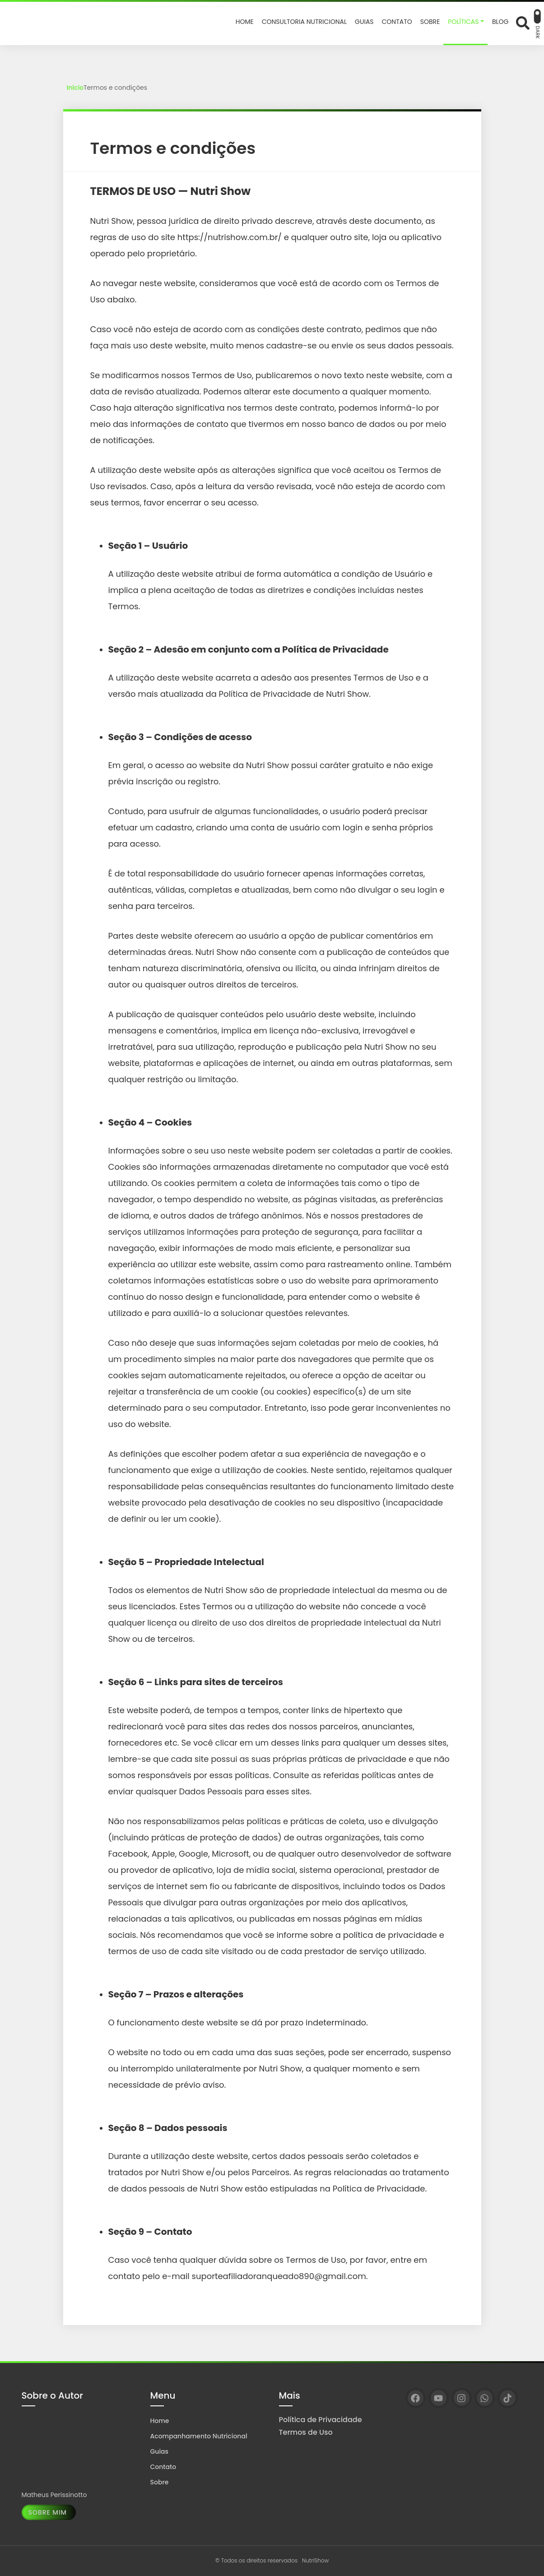 This screenshot has height=2576, width=544. I want to click on [YouTube], so click(438, 2398).